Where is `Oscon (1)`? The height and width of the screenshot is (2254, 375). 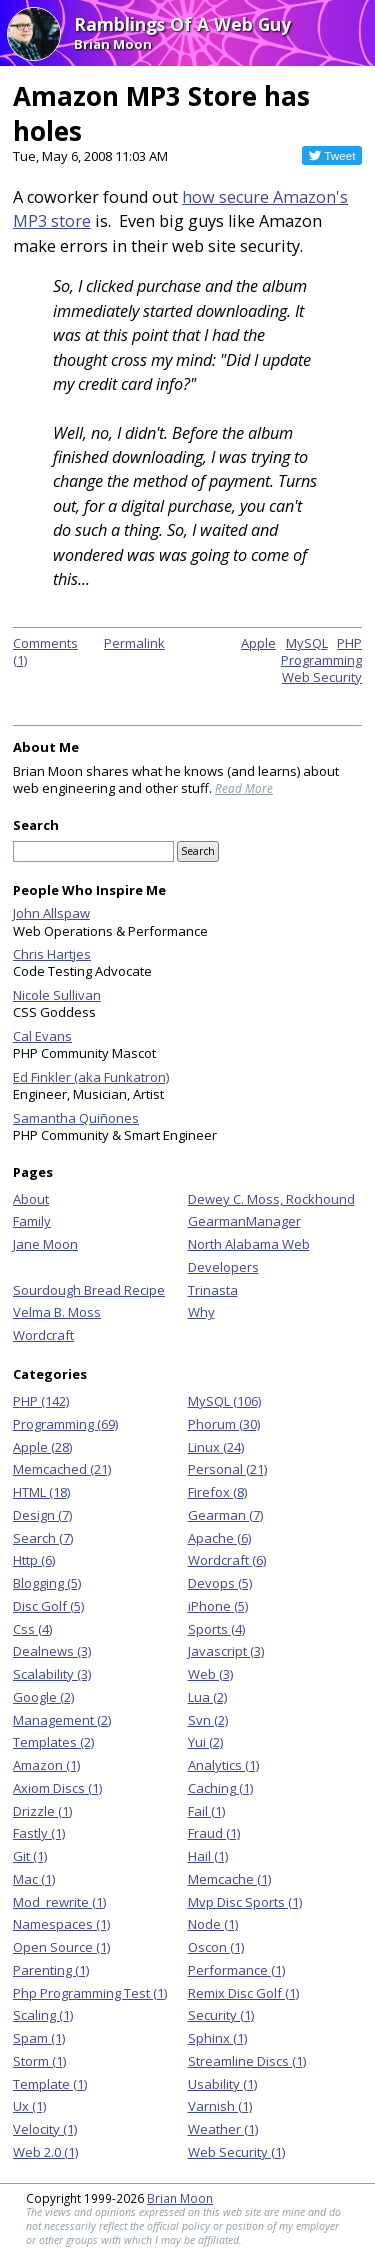 Oscon (1) is located at coordinates (216, 1947).